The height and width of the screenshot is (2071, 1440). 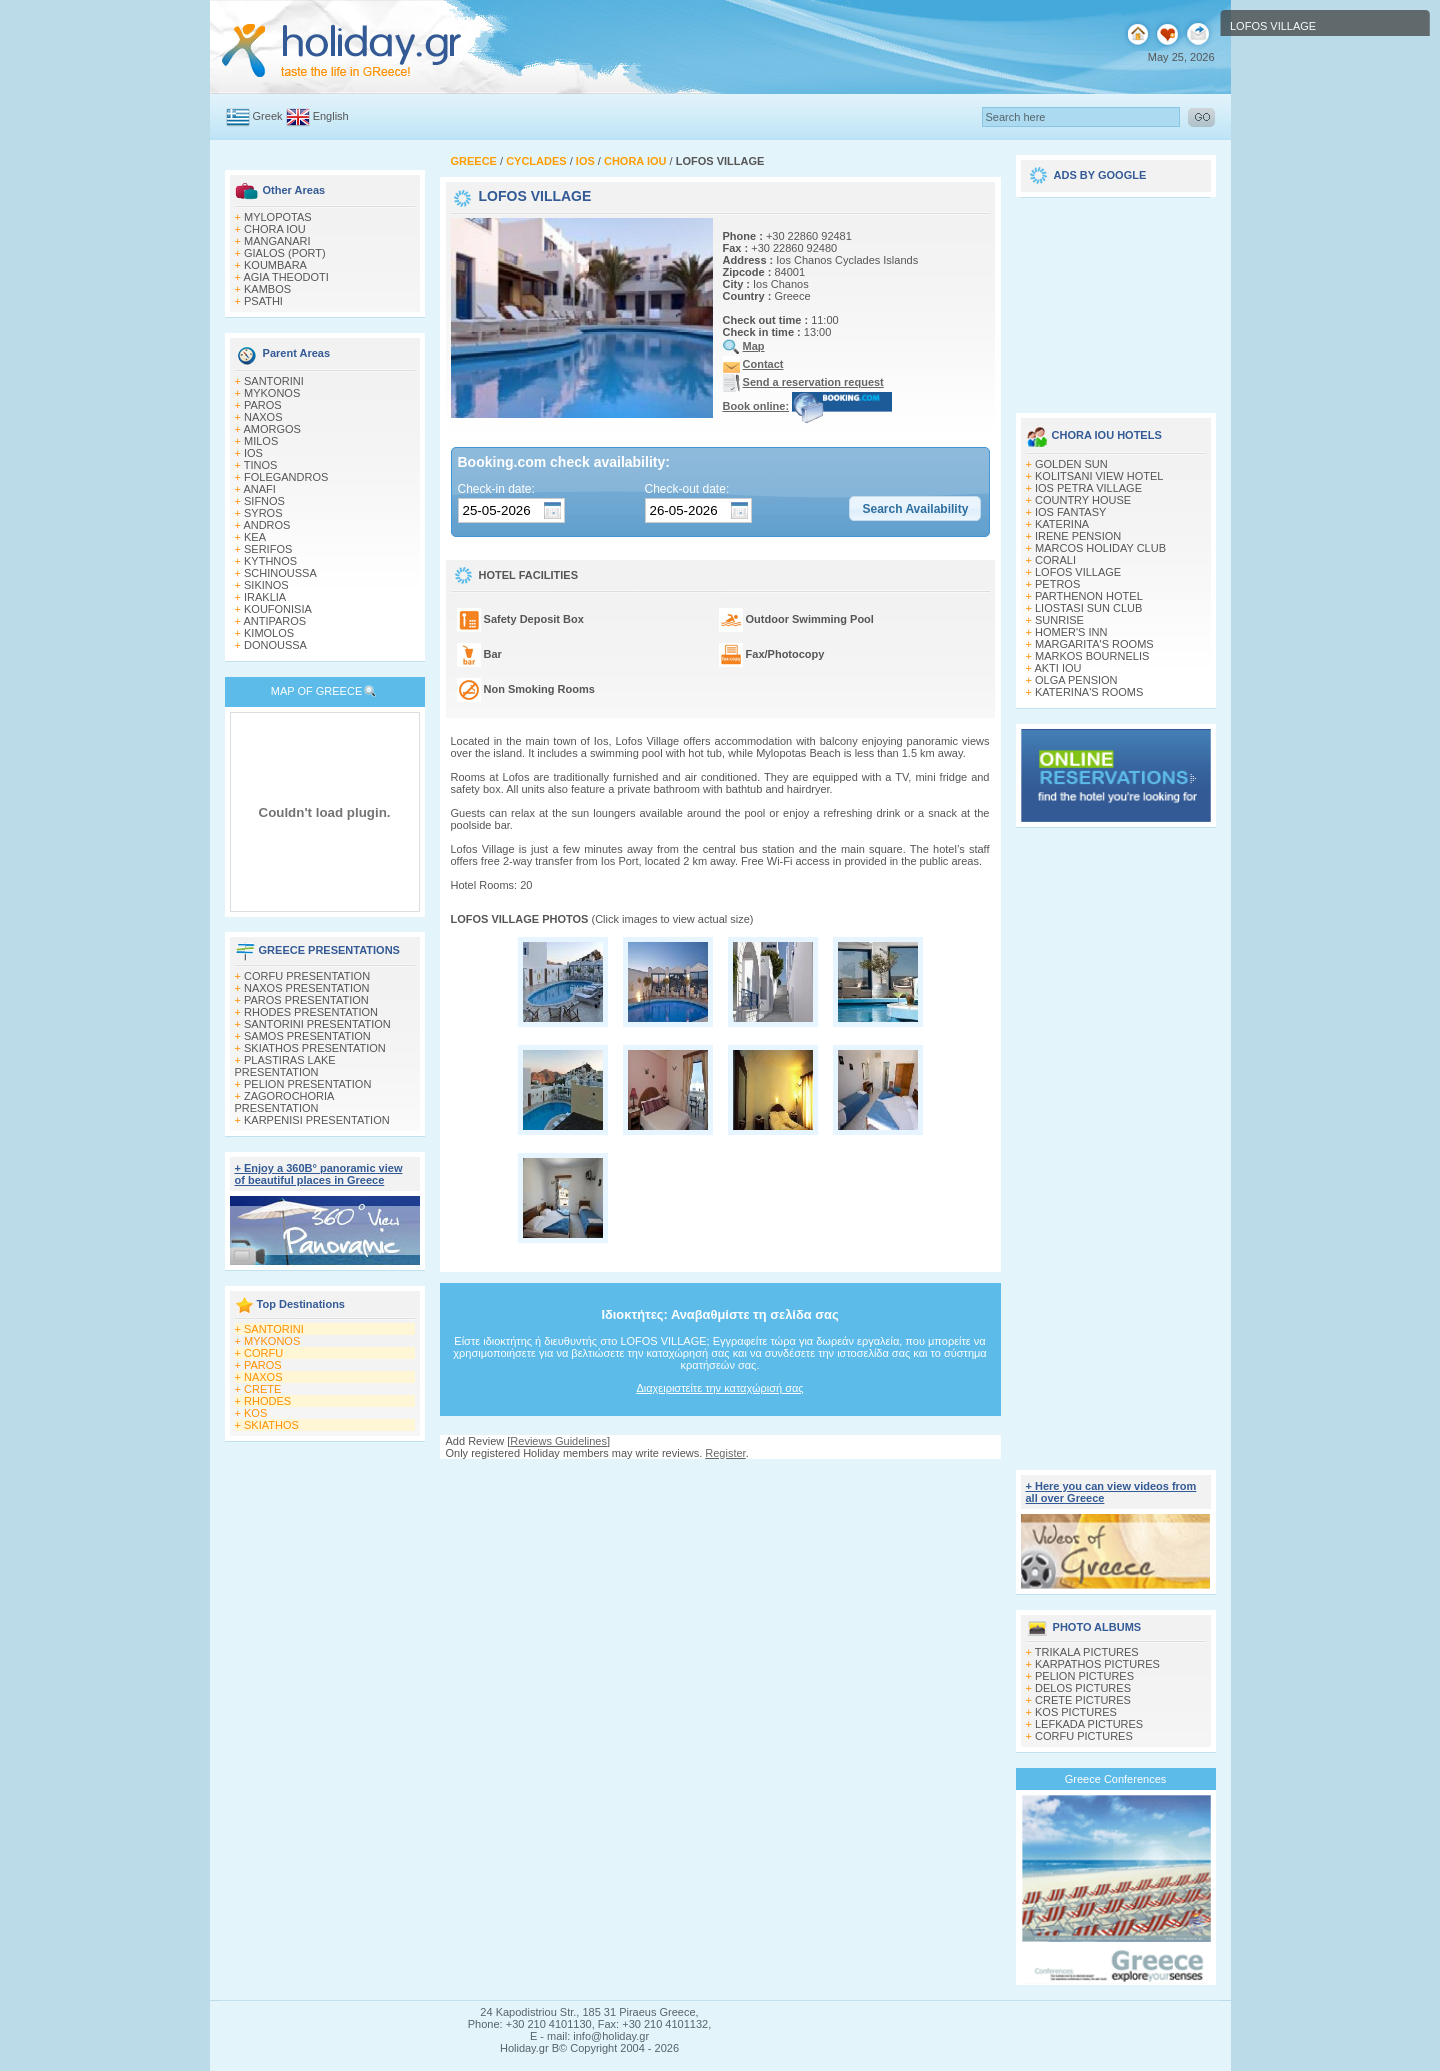 What do you see at coordinates (267, 289) in the screenshot?
I see `KAMBOS` at bounding box center [267, 289].